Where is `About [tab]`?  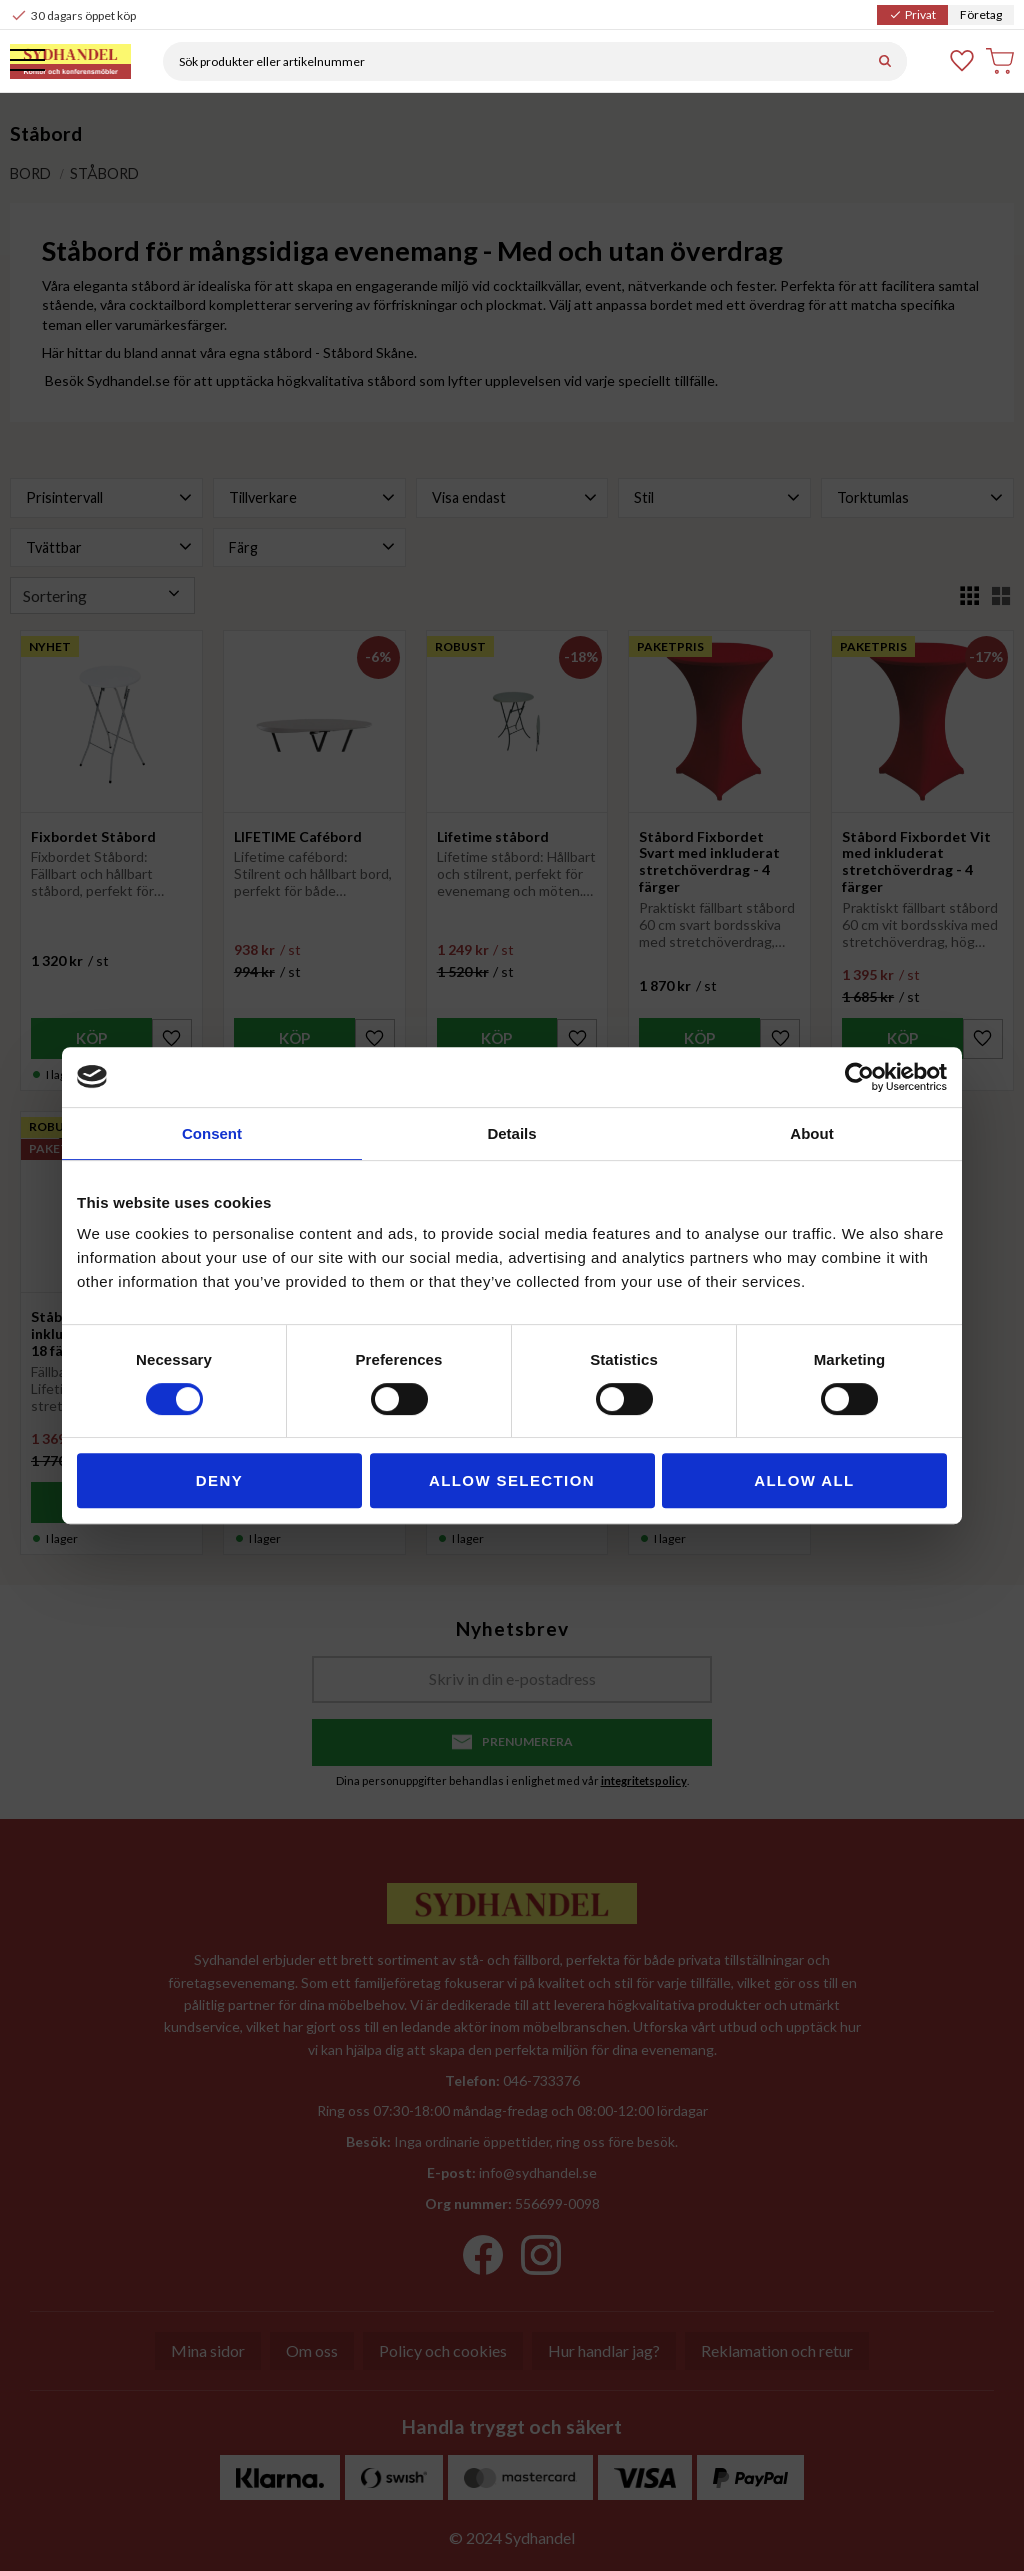 About [tab] is located at coordinates (811, 1133).